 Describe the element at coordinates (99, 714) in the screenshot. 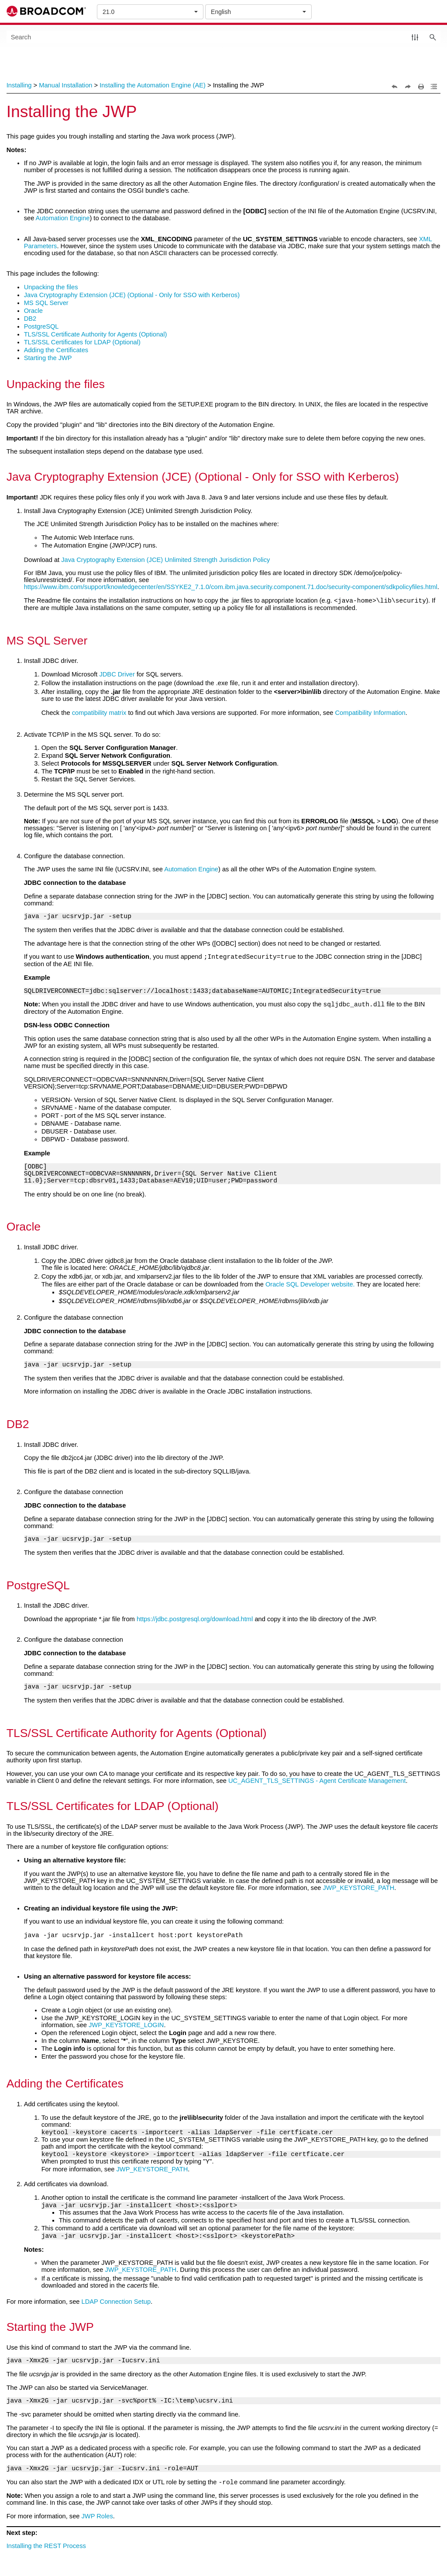

I see `compatibility matrix` at that location.